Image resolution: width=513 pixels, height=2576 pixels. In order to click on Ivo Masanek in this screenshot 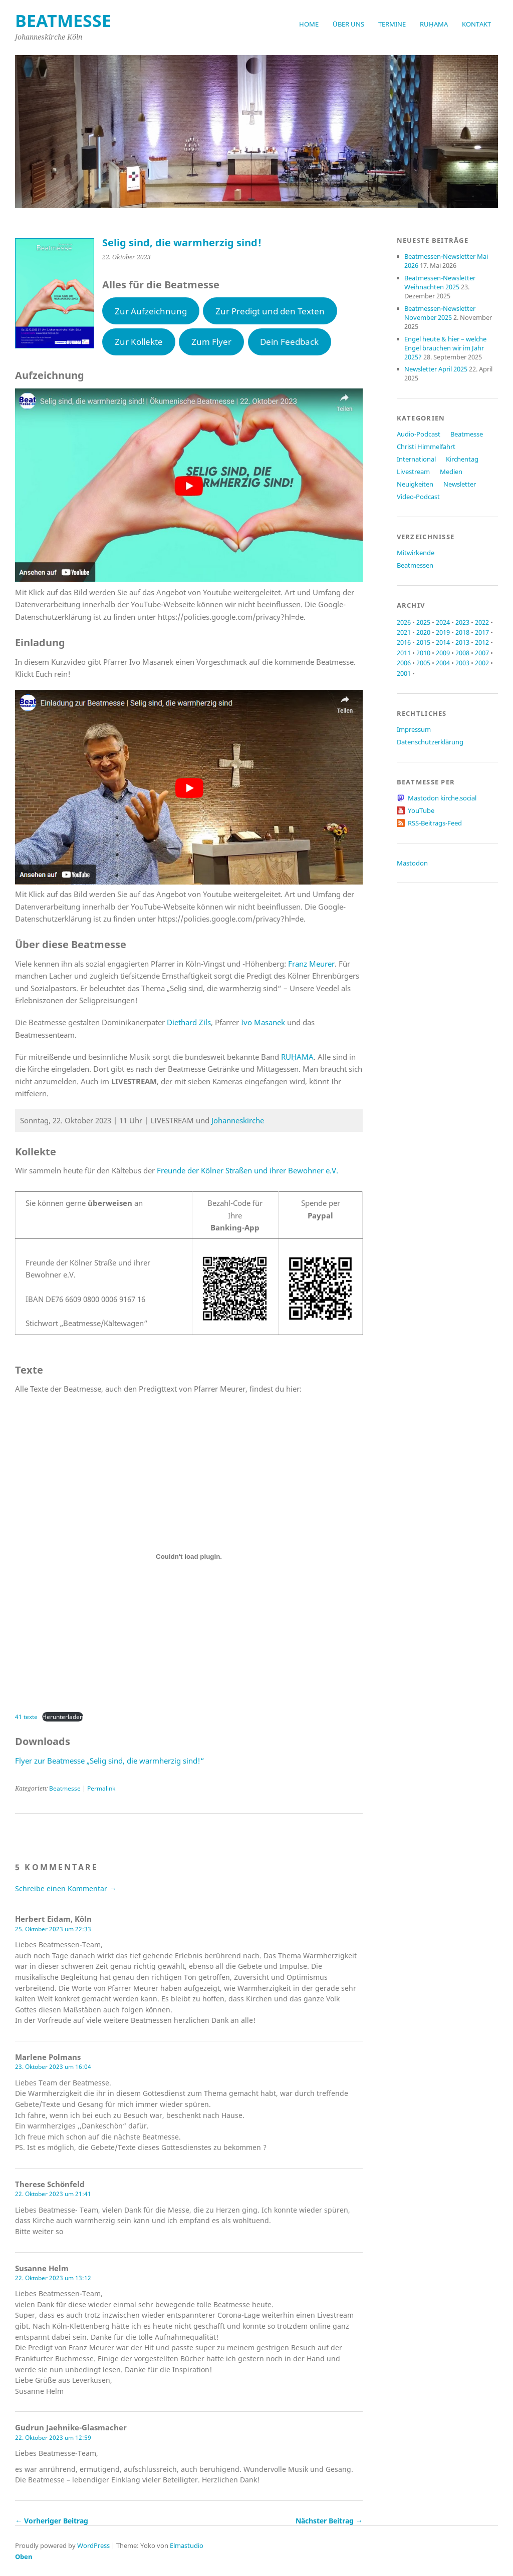, I will do `click(263, 1022)`.